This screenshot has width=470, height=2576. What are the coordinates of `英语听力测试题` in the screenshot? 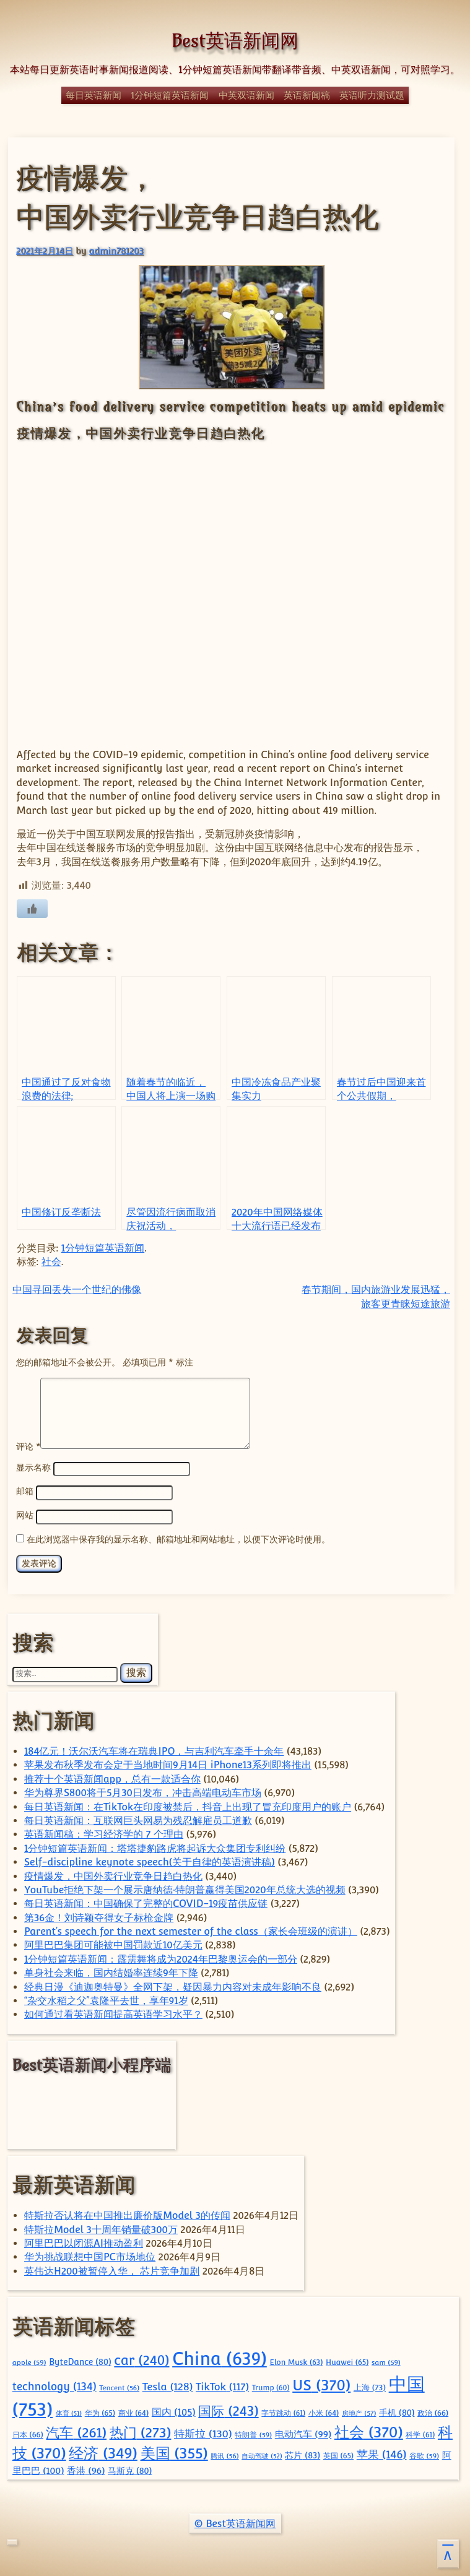 It's located at (371, 95).